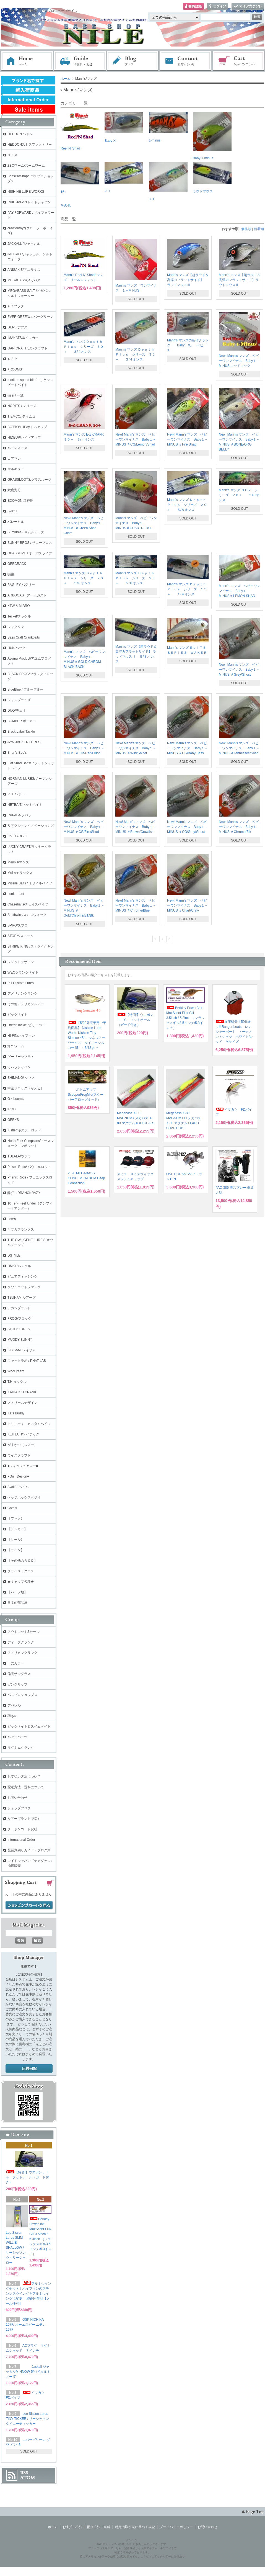  Describe the element at coordinates (21, 1350) in the screenshot. I see `LAYSAM /レイサム` at that location.